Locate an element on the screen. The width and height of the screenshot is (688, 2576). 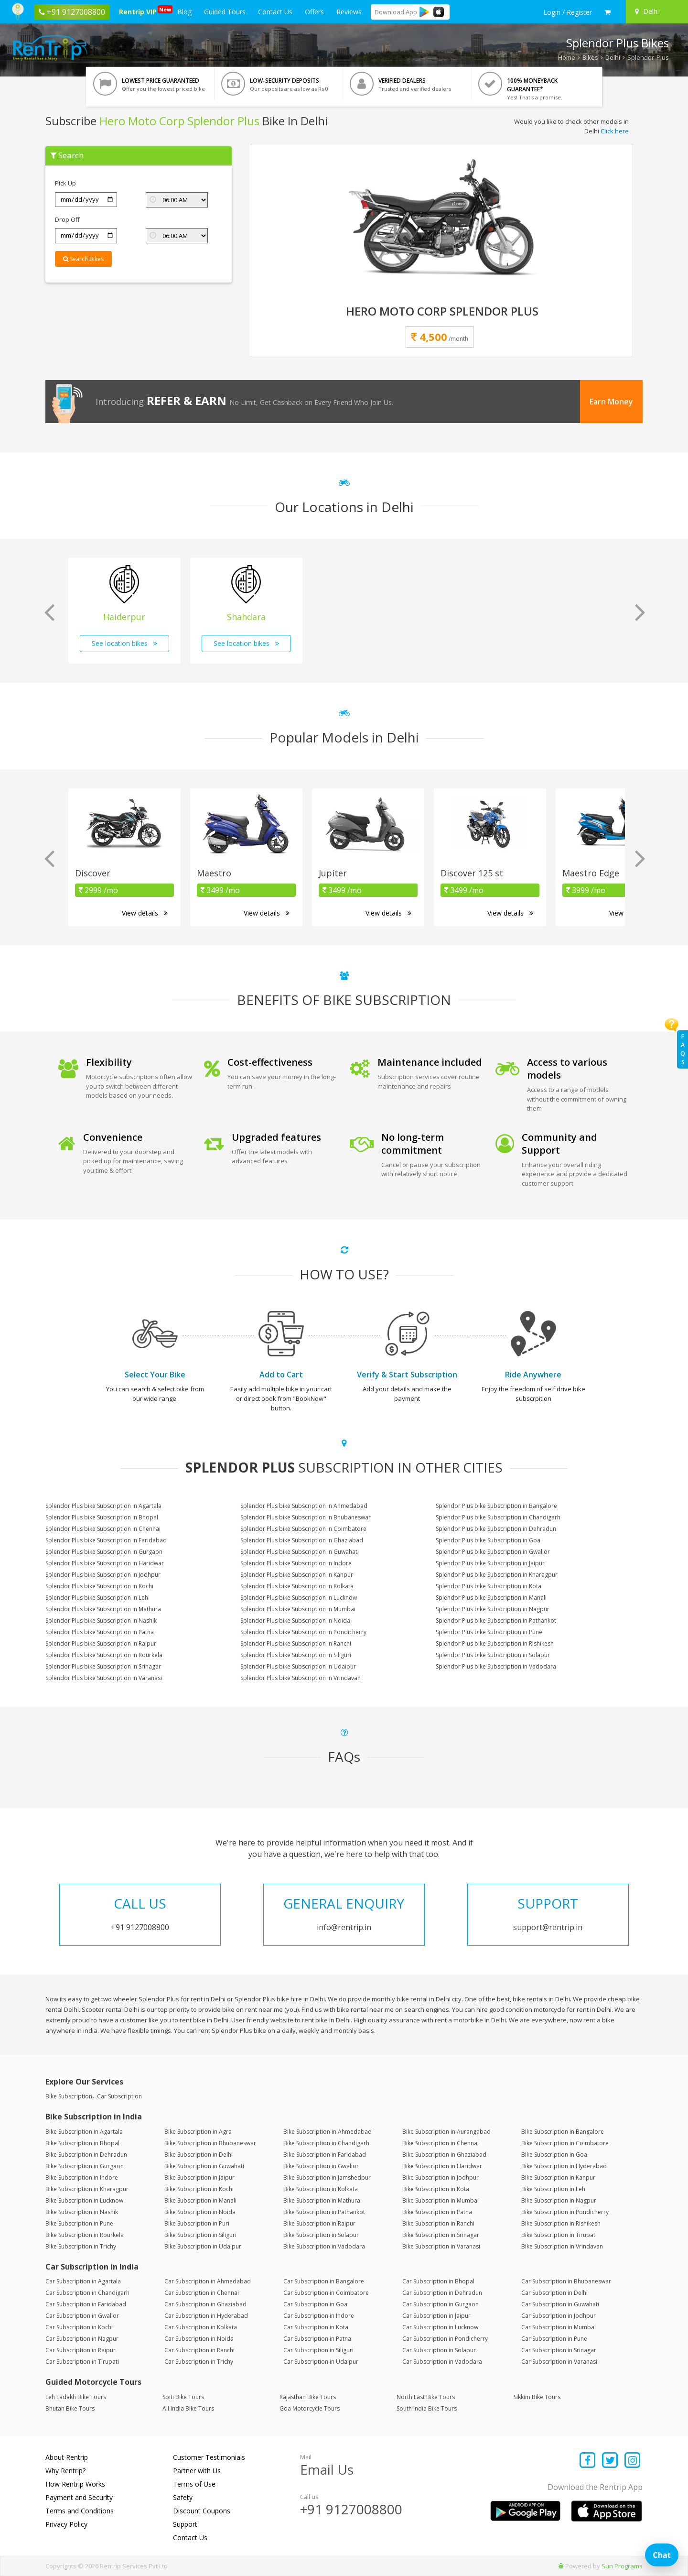
Bike Subscription in Rourkela is located at coordinates (84, 2235).